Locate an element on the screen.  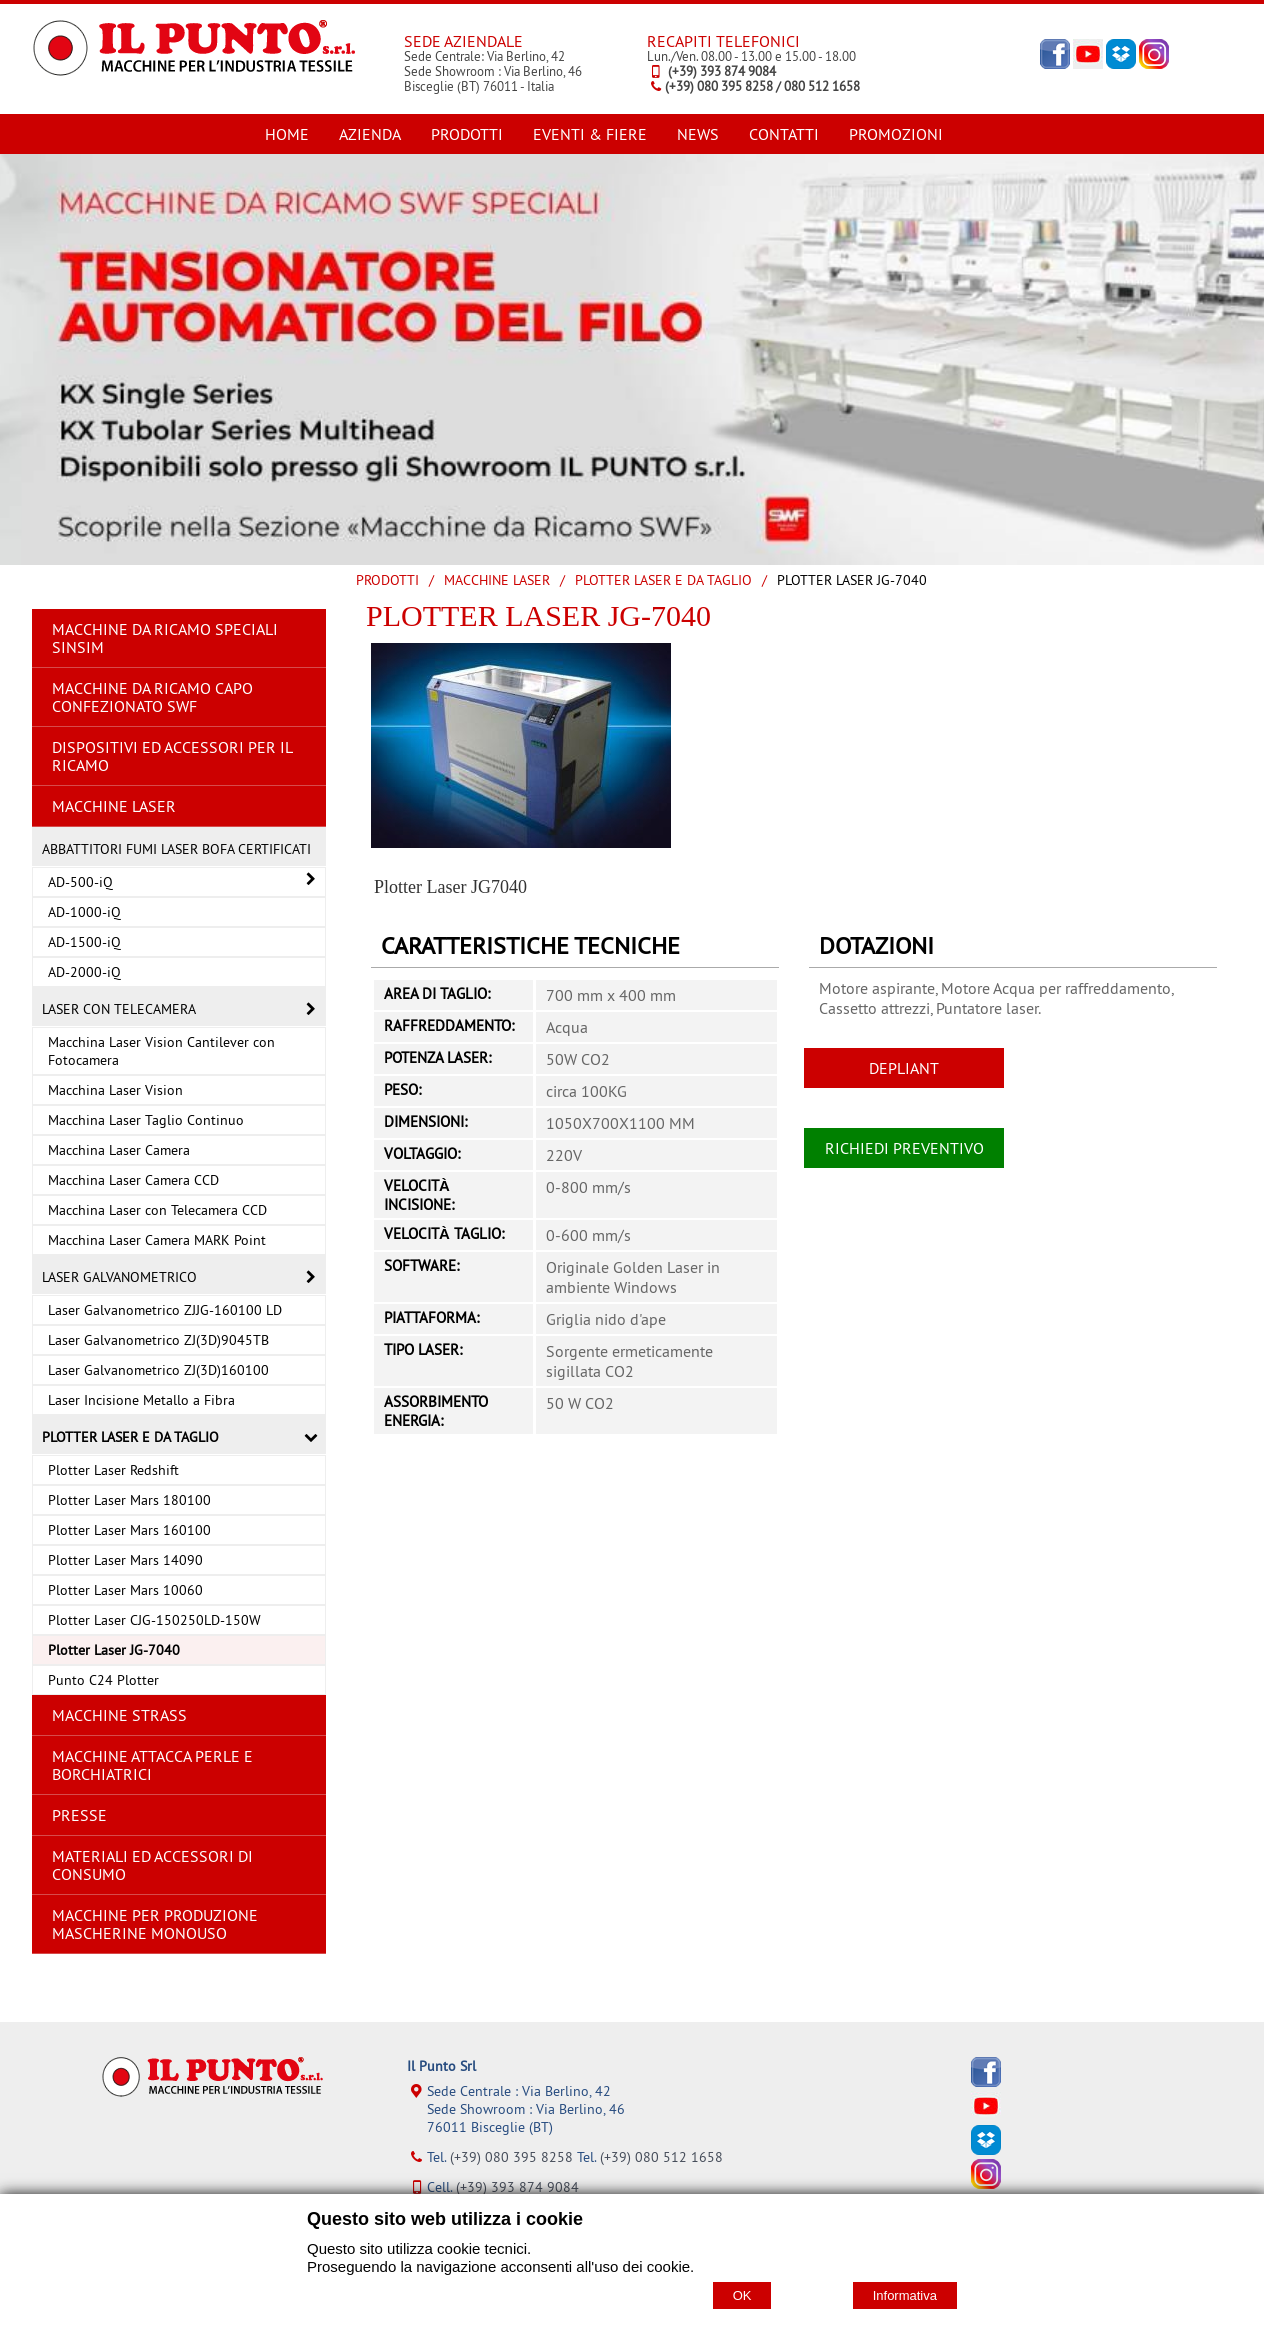
PRODOTTI is located at coordinates (467, 134).